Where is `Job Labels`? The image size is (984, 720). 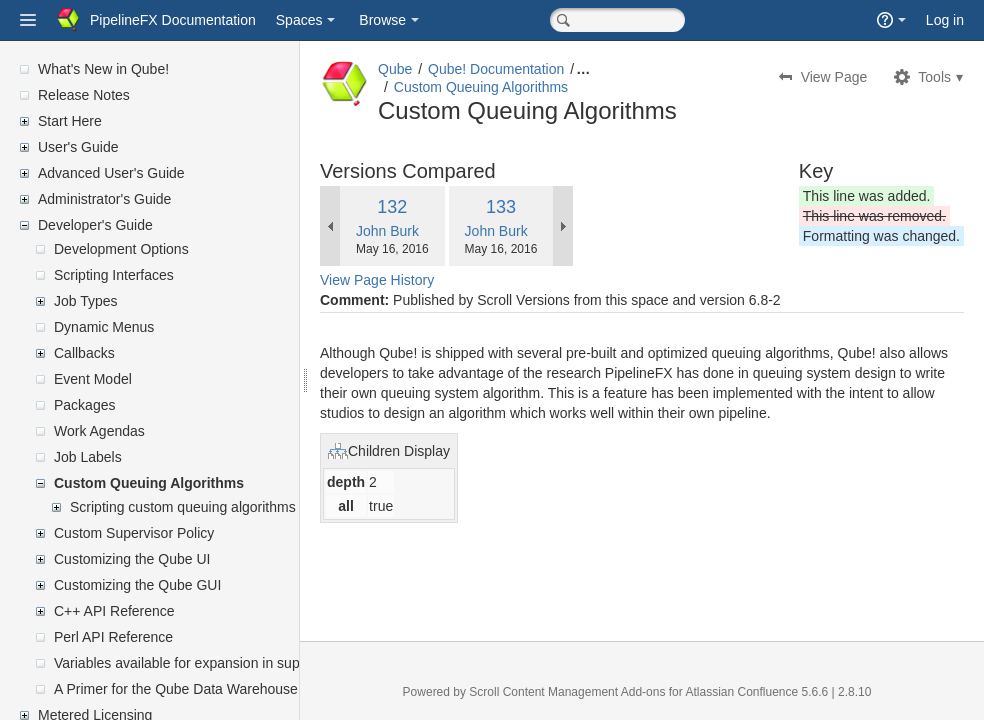
Job Labels is located at coordinates (88, 457).